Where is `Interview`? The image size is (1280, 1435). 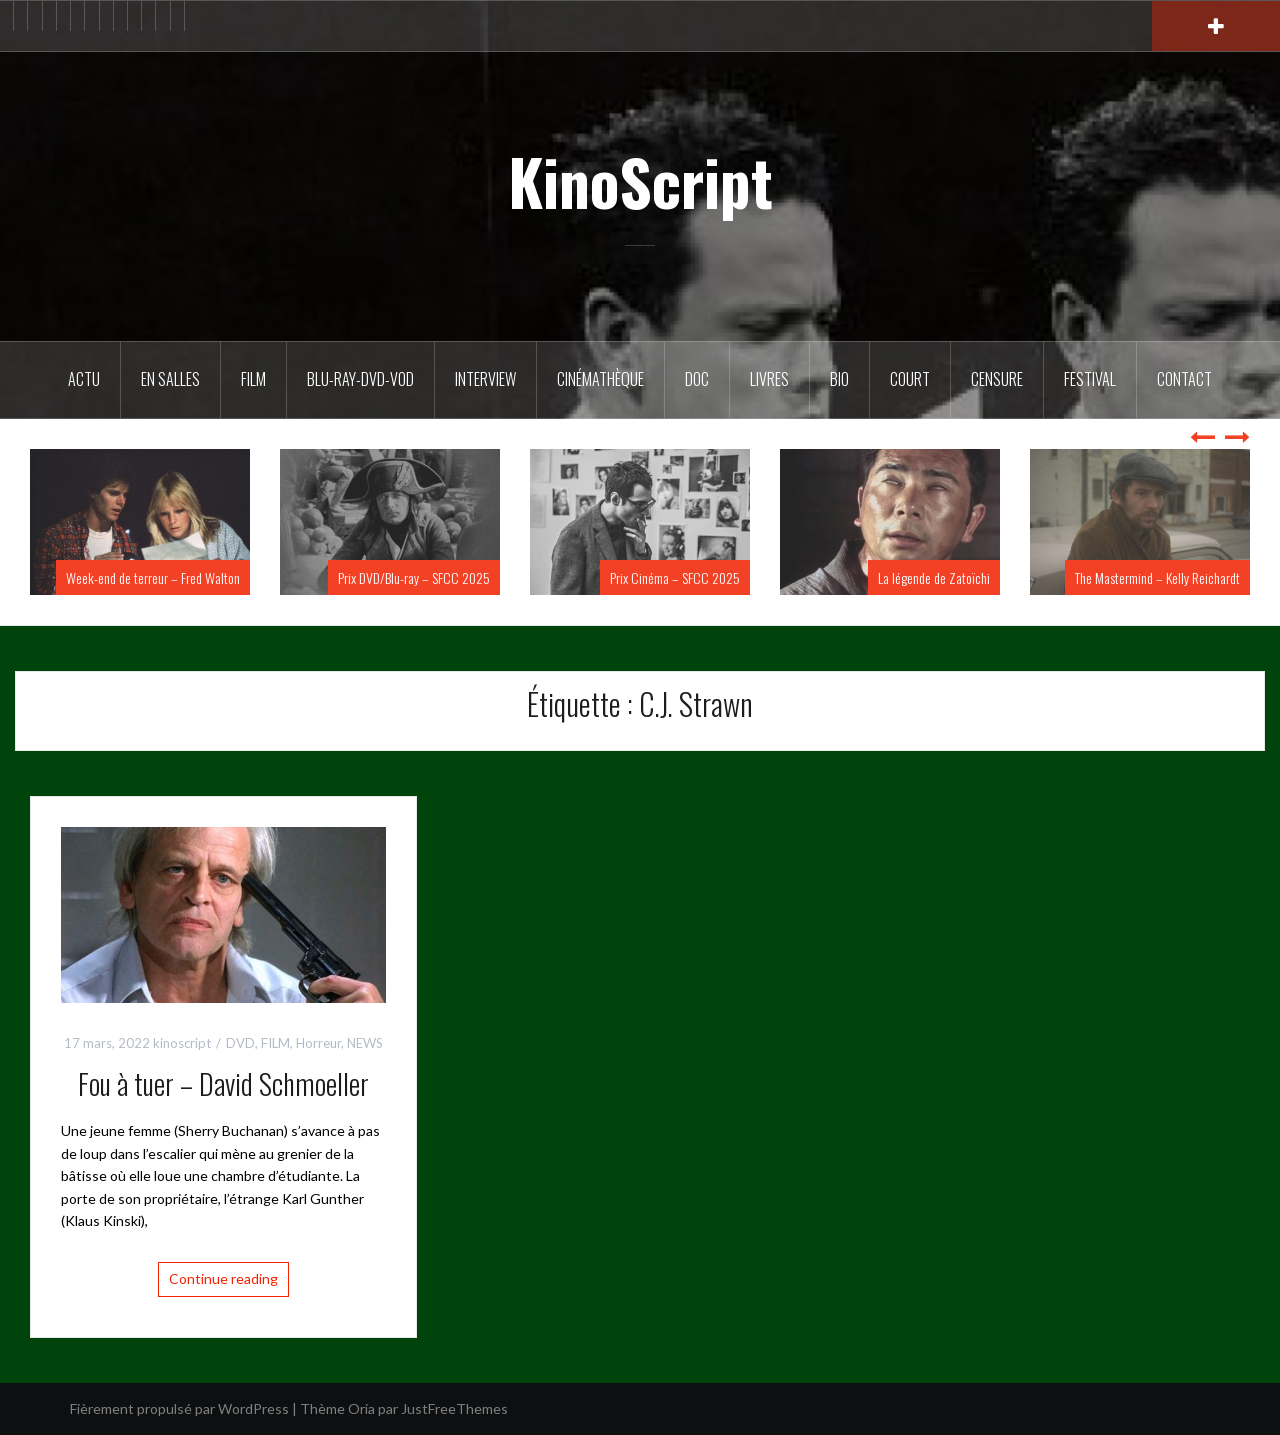 Interview is located at coordinates (485, 379).